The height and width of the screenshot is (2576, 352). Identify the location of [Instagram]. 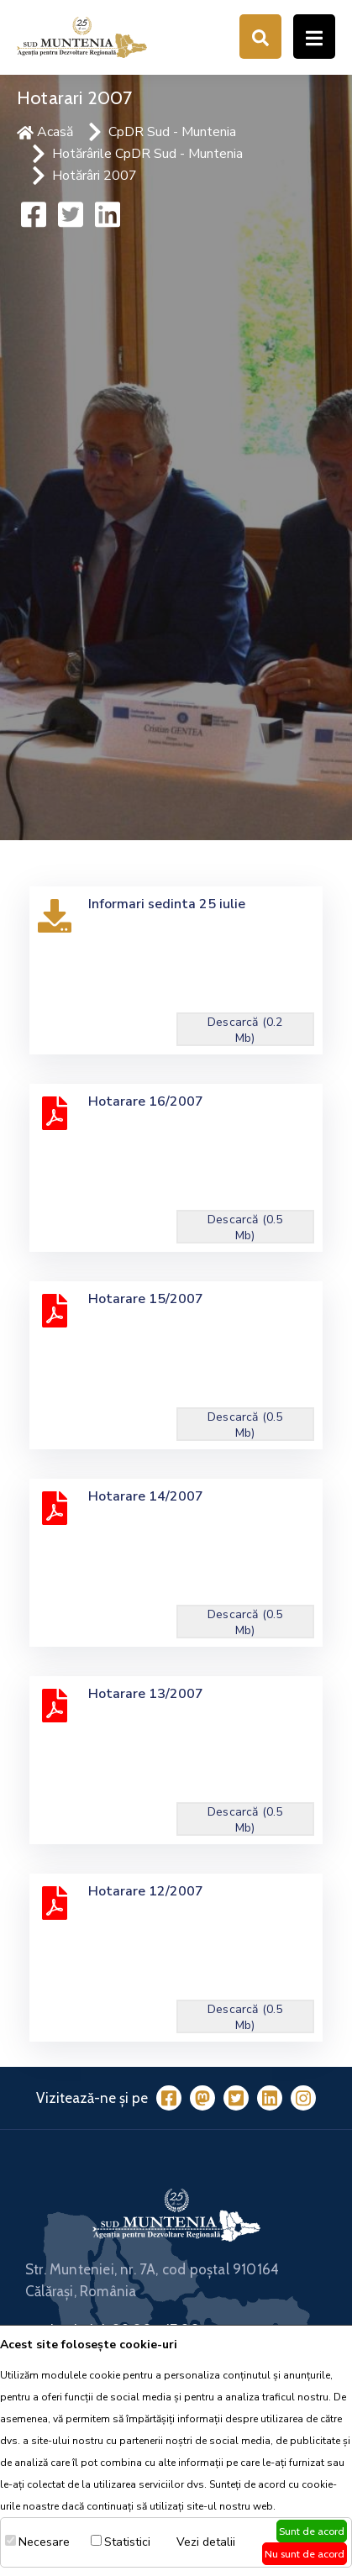
(303, 2098).